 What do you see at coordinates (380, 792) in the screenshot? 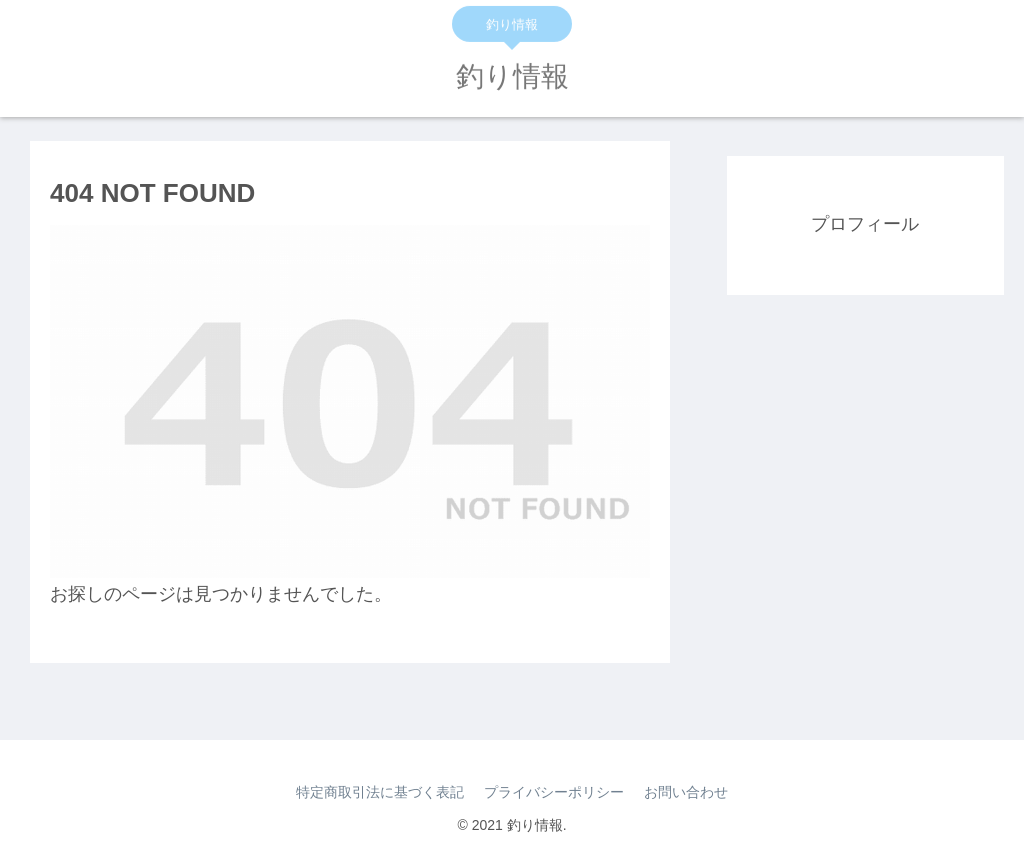
I see `特定商取引法に基づく表記` at bounding box center [380, 792].